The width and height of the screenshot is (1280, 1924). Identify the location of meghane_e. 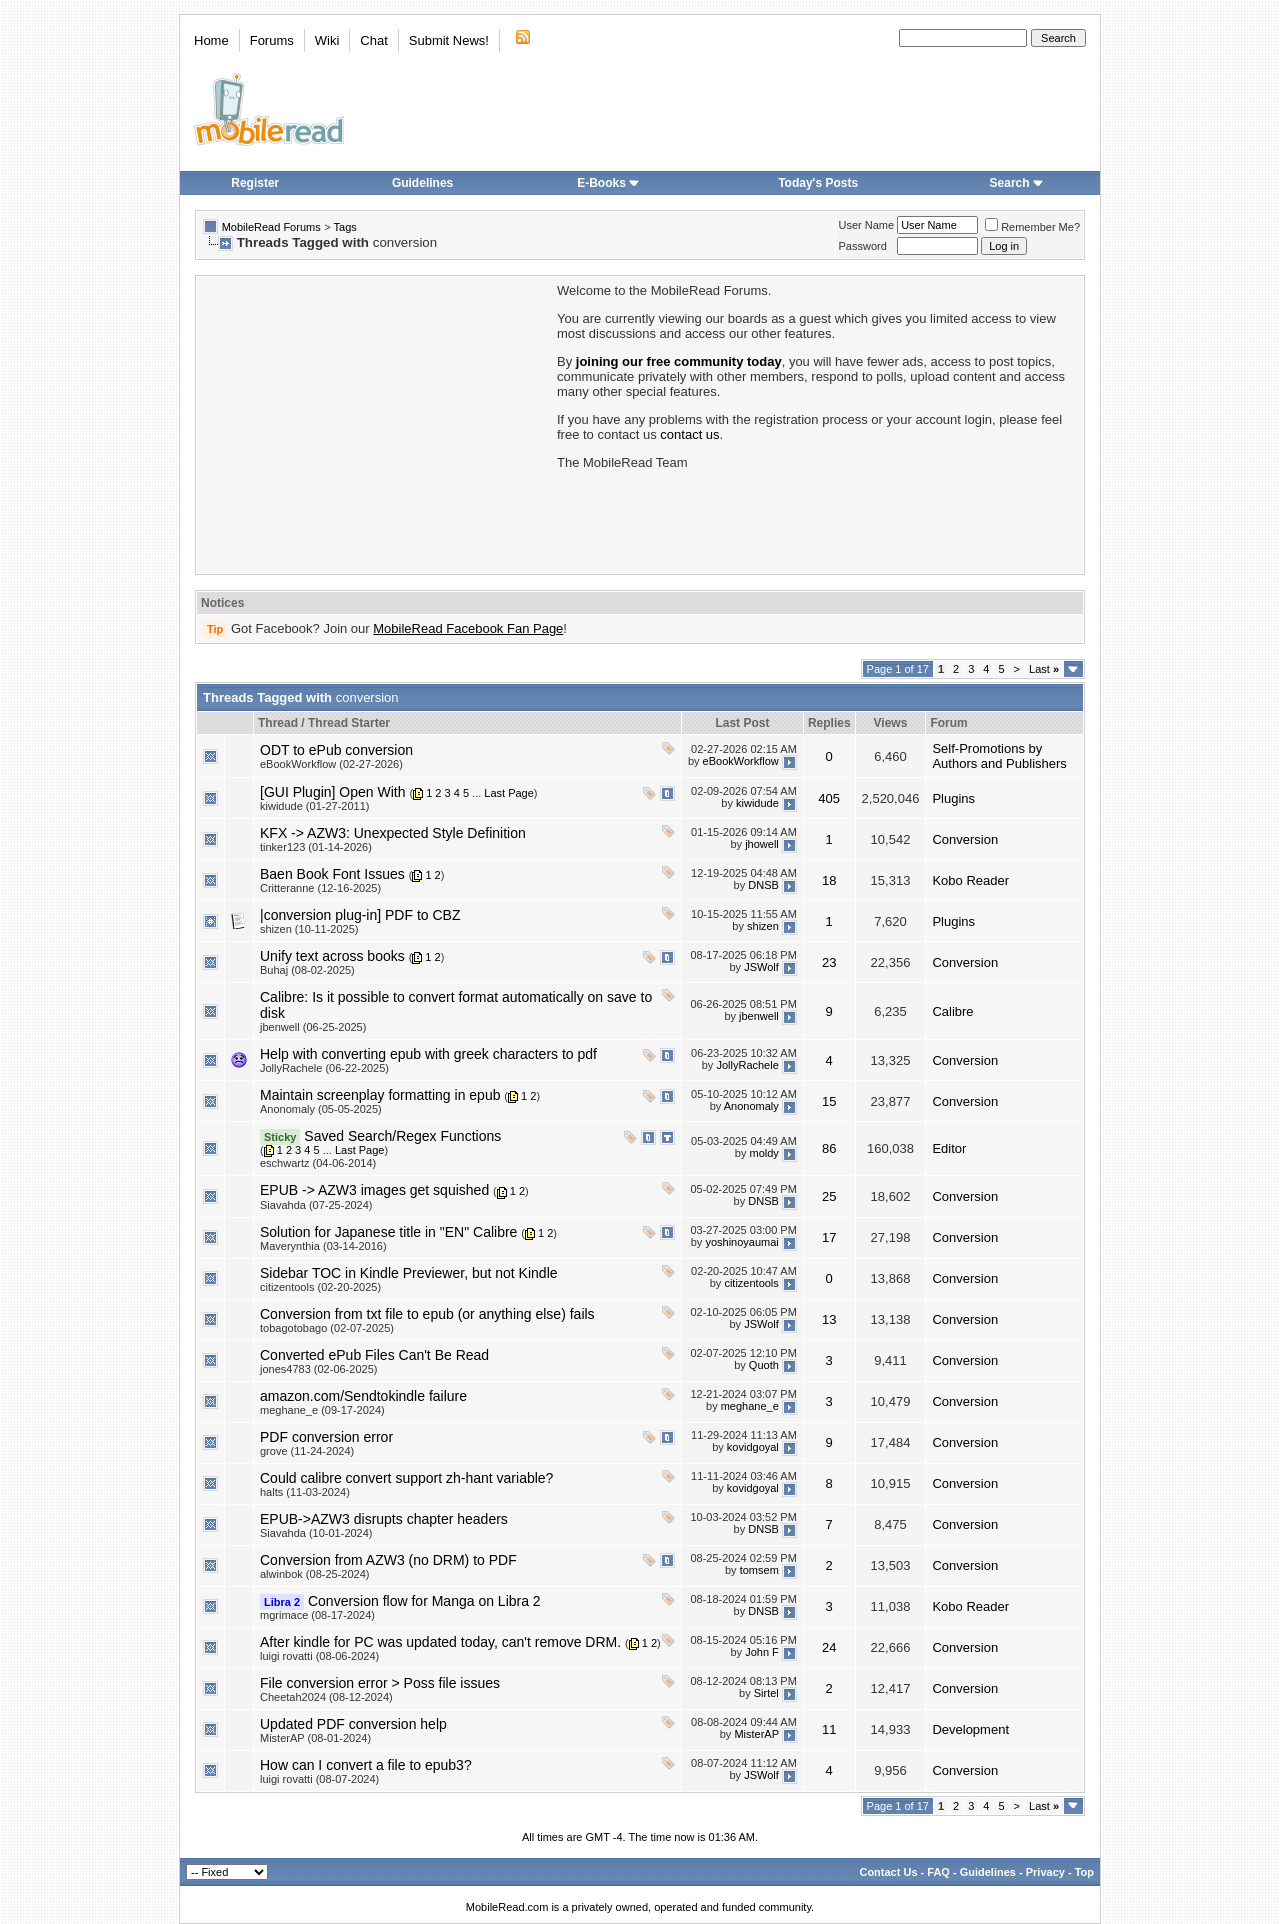
(750, 1407).